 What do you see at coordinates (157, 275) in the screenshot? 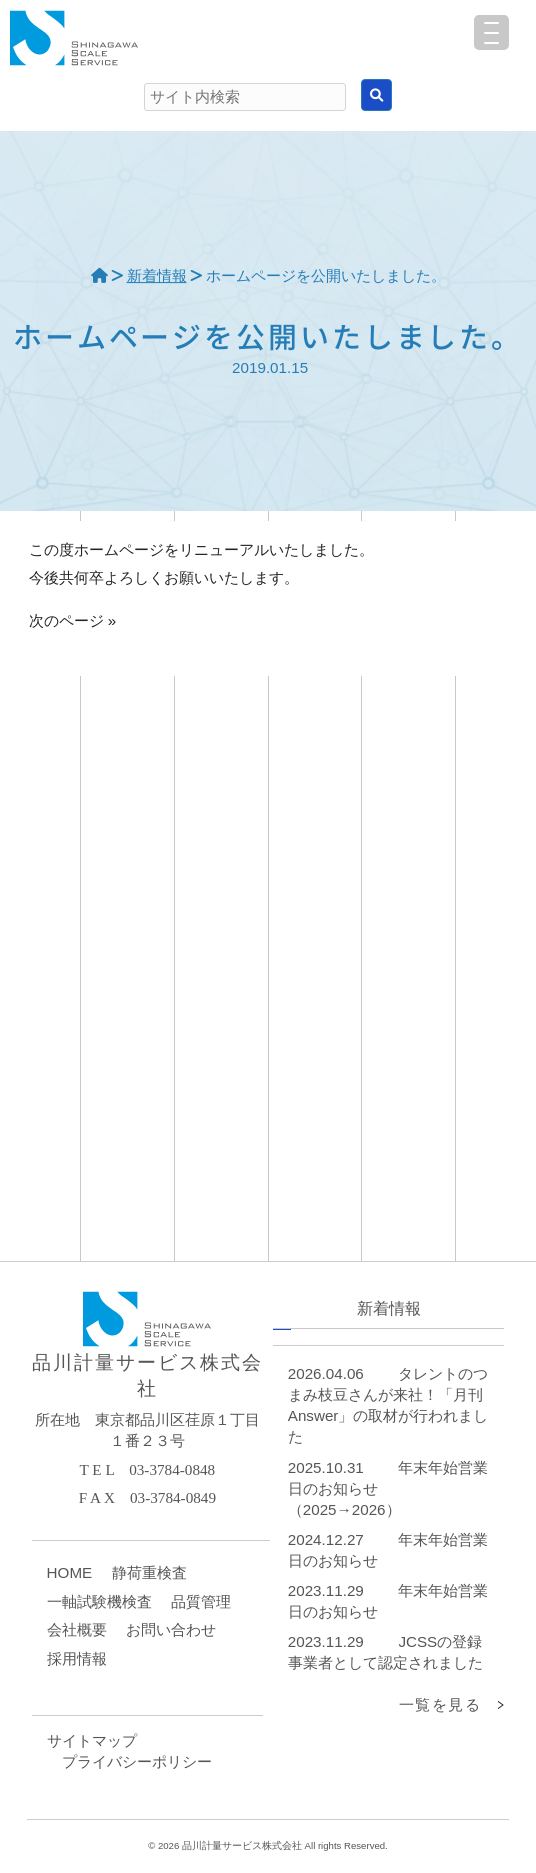
I see `新着情報` at bounding box center [157, 275].